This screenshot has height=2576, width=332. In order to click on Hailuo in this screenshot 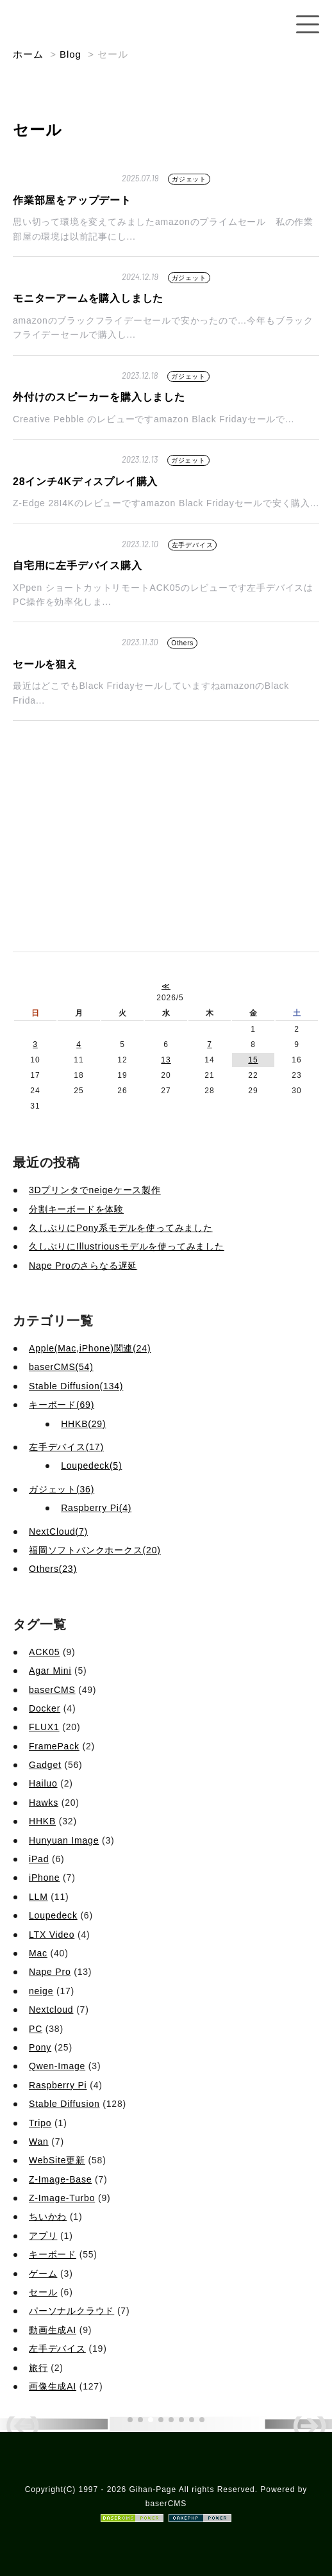, I will do `click(43, 1783)`.